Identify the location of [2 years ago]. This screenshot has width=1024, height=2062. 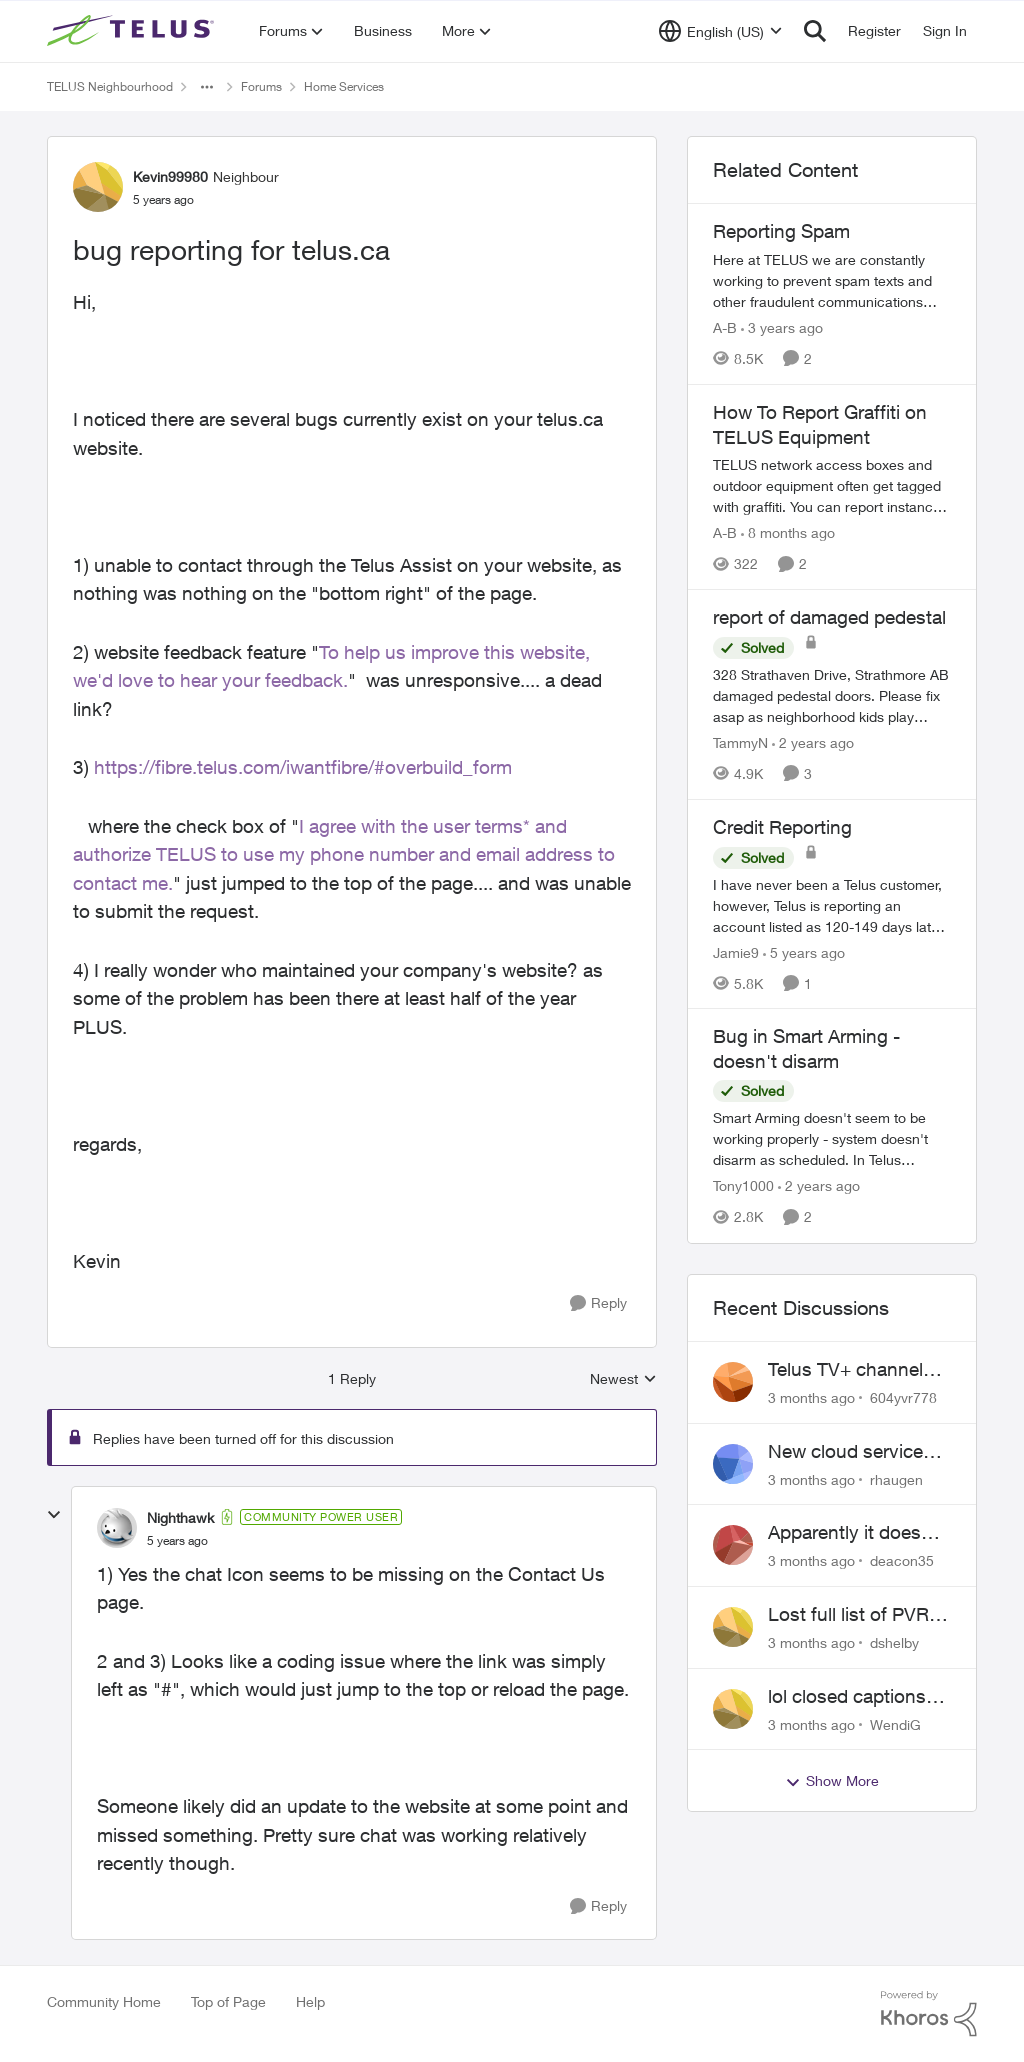
(813, 742).